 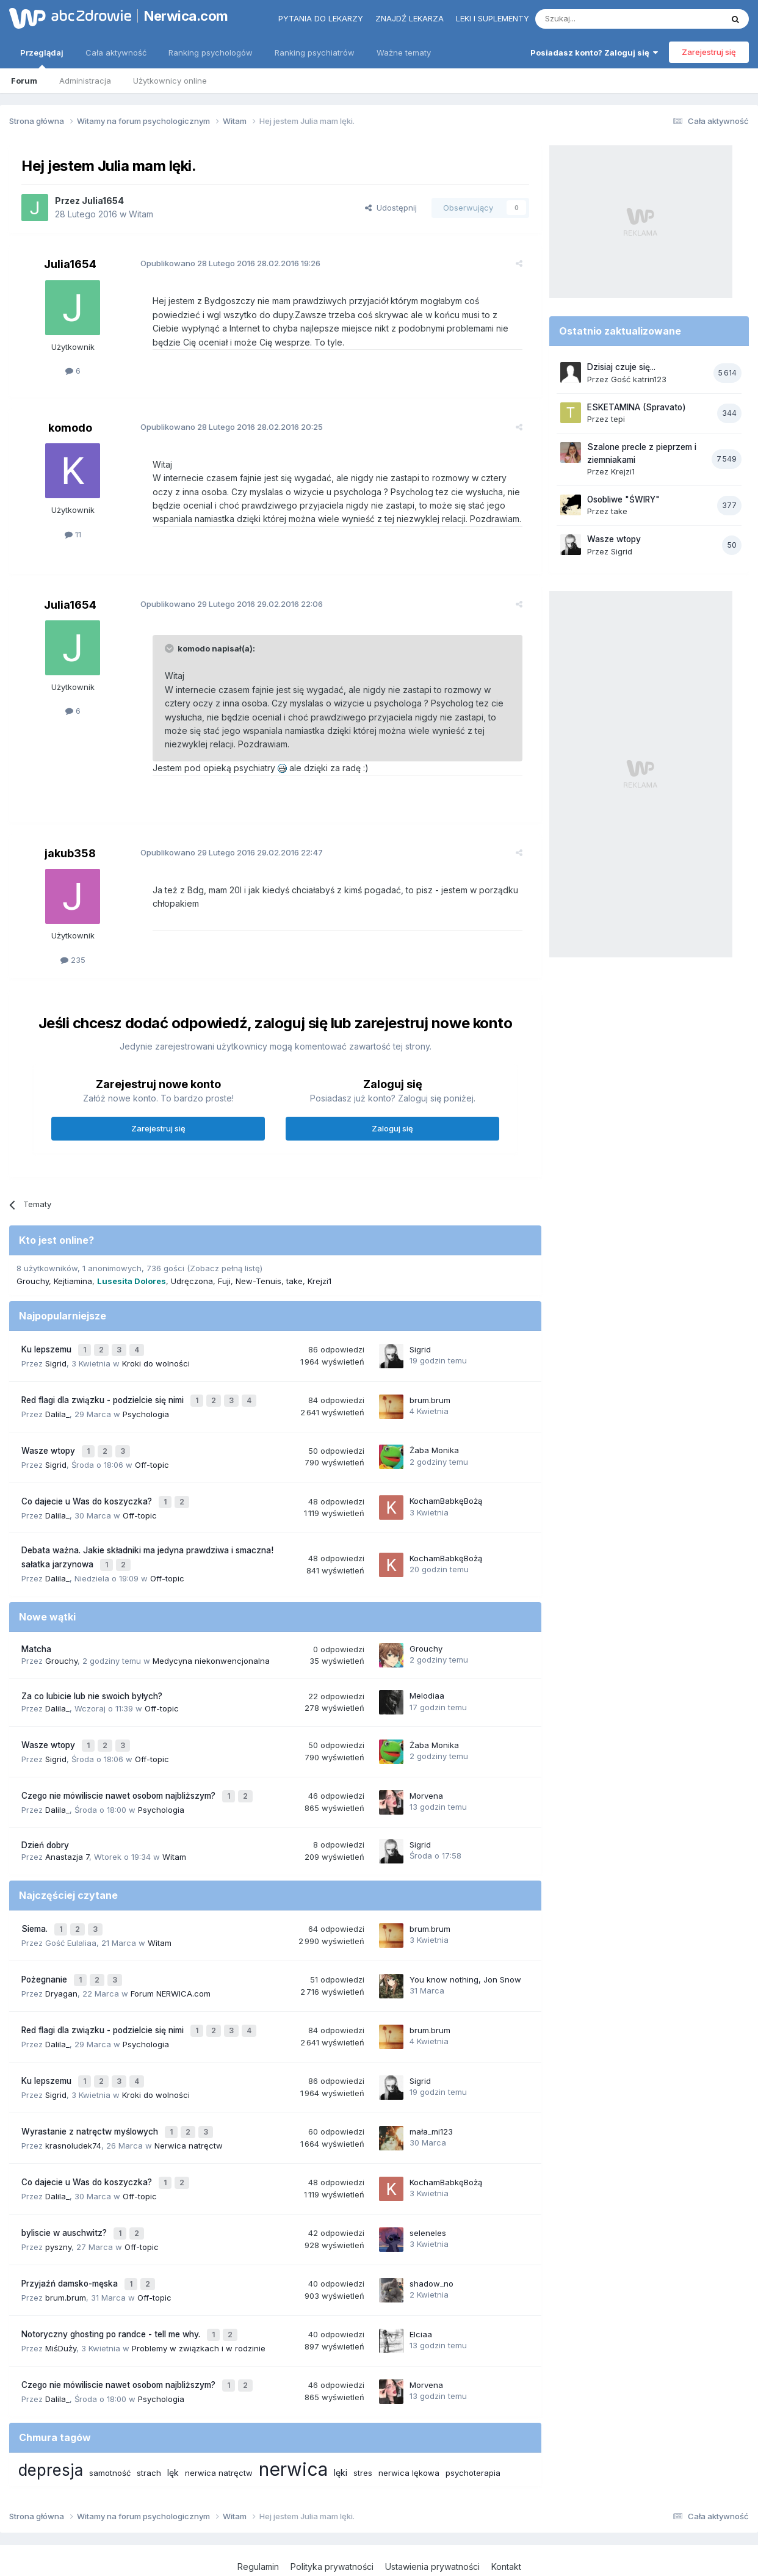 I want to click on Za co lubicie lub nie swoich byłych?, so click(x=91, y=1681).